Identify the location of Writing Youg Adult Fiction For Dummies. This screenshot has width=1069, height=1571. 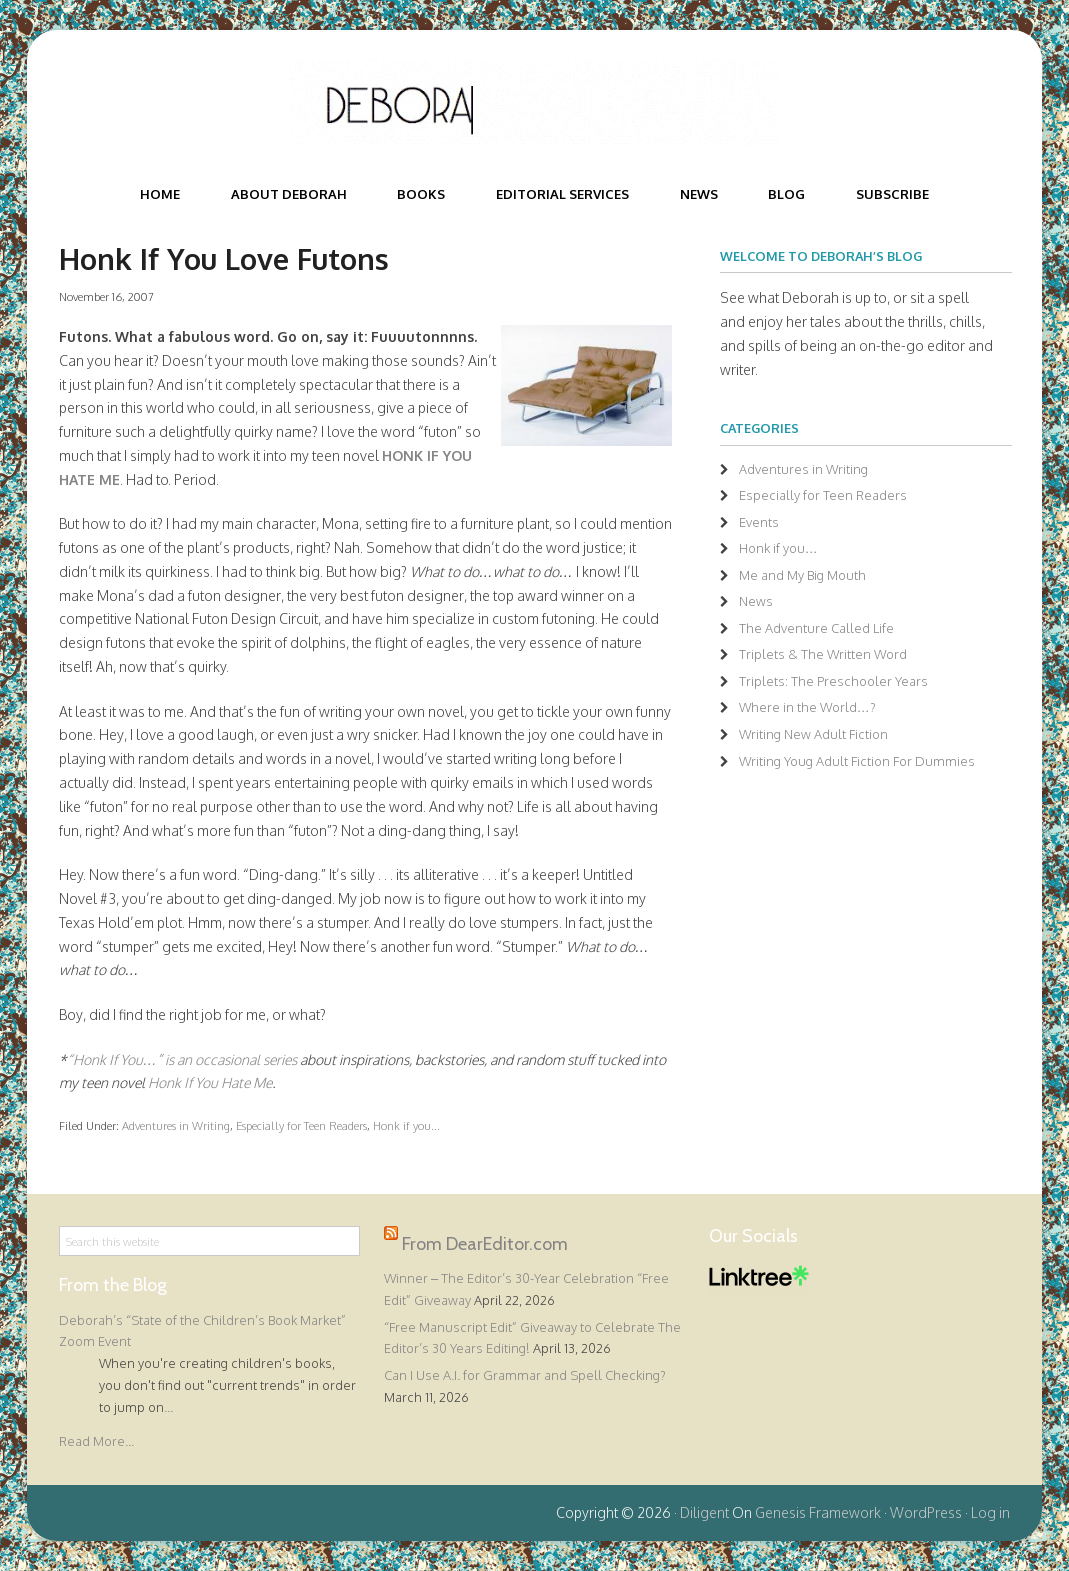
(857, 761).